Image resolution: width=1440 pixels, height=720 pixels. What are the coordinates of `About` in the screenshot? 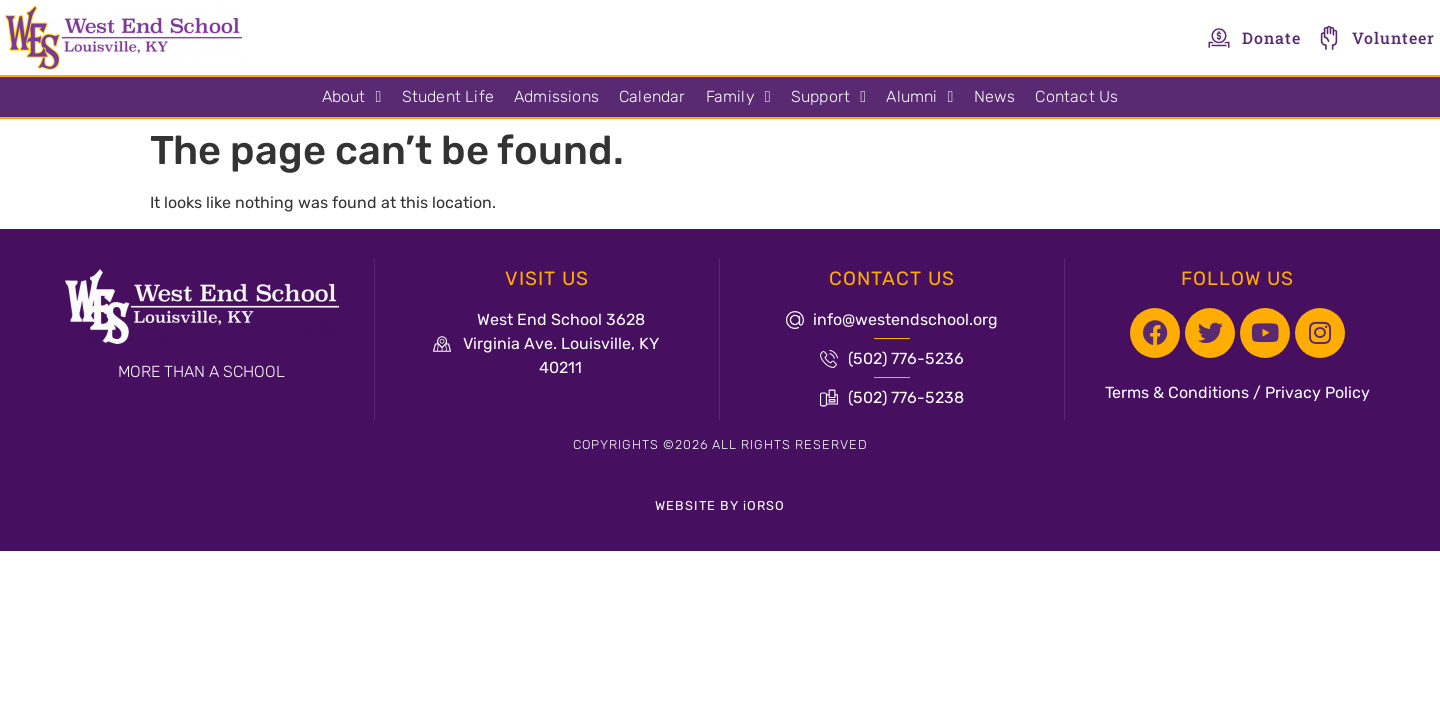 It's located at (352, 97).